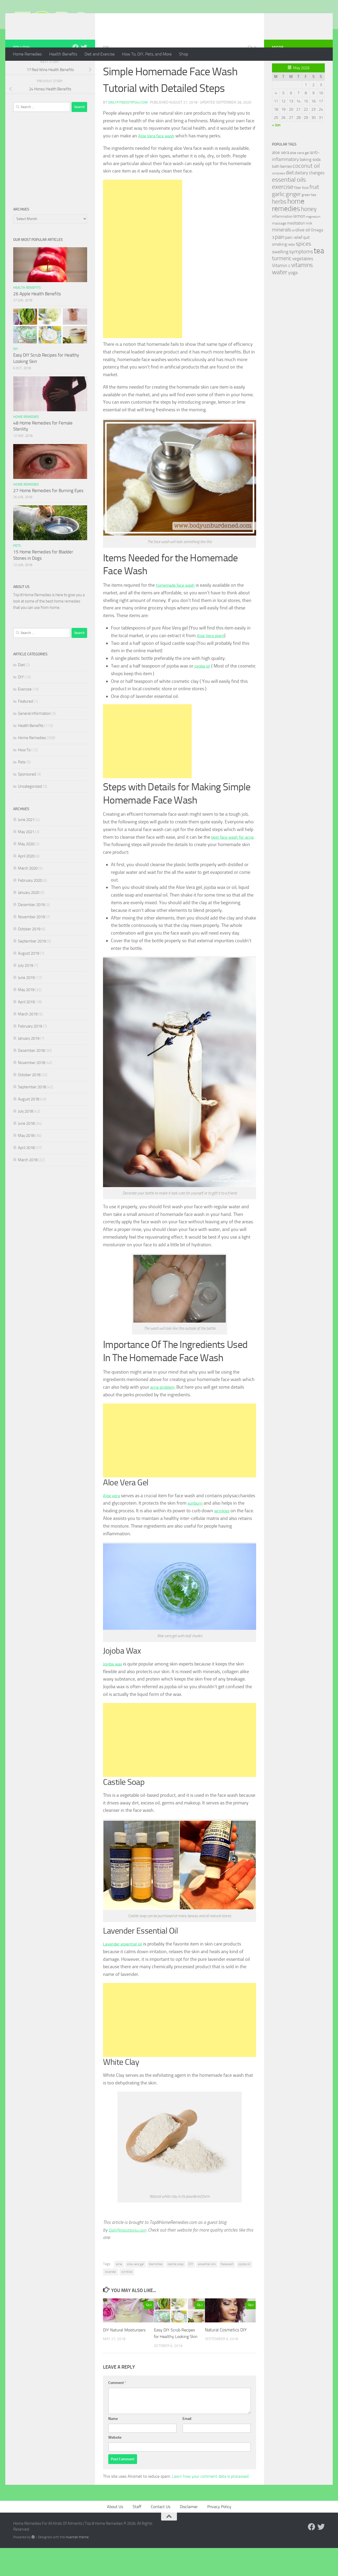 Image resolution: width=338 pixels, height=2576 pixels. Describe the element at coordinates (278, 194) in the screenshot. I see `compress [compress (22 items)]` at that location.